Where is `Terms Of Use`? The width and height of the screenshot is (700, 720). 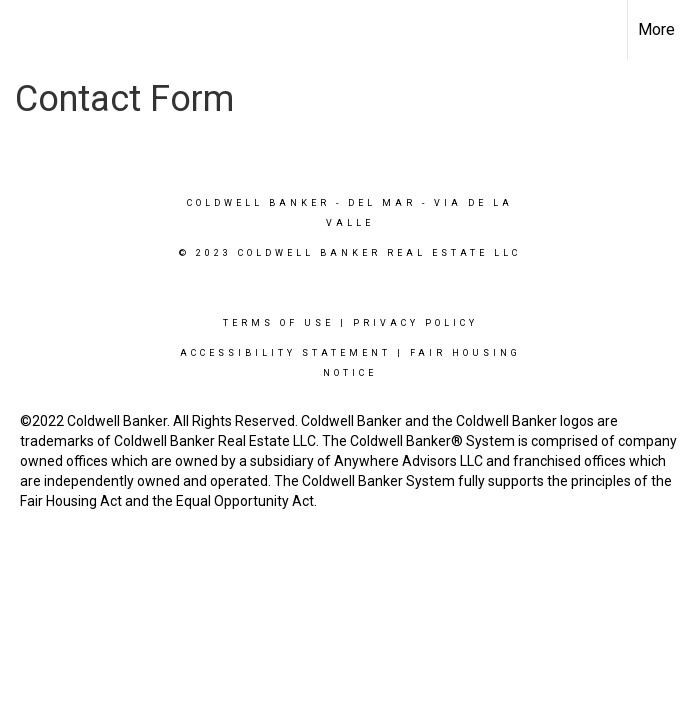 Terms Of Use is located at coordinates (278, 323).